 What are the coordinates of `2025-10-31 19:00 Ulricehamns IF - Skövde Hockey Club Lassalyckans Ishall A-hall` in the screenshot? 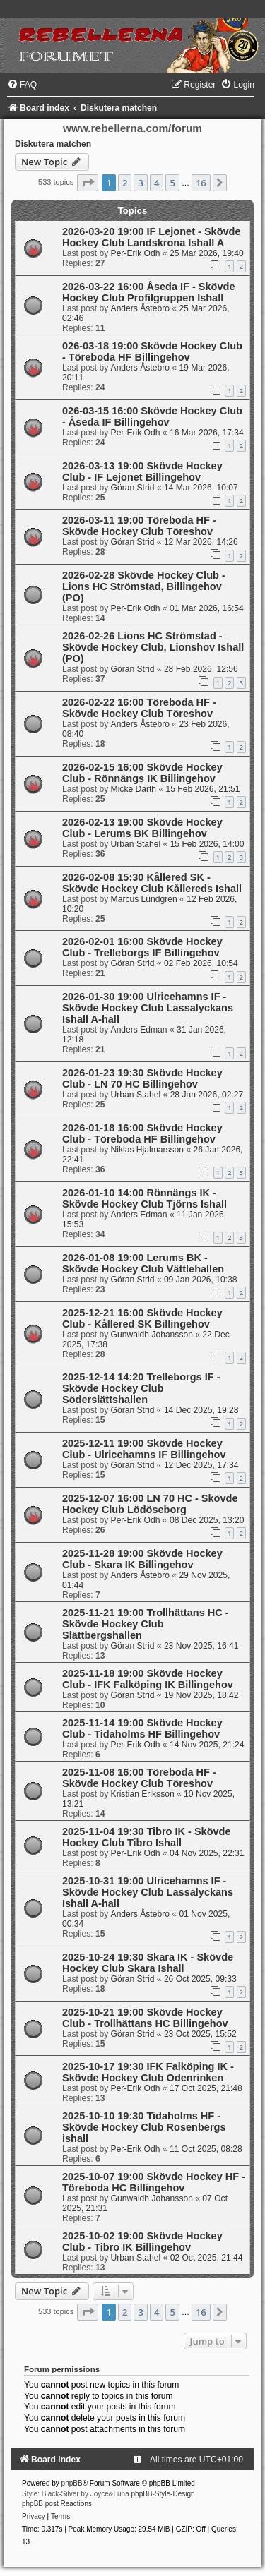 It's located at (147, 1892).